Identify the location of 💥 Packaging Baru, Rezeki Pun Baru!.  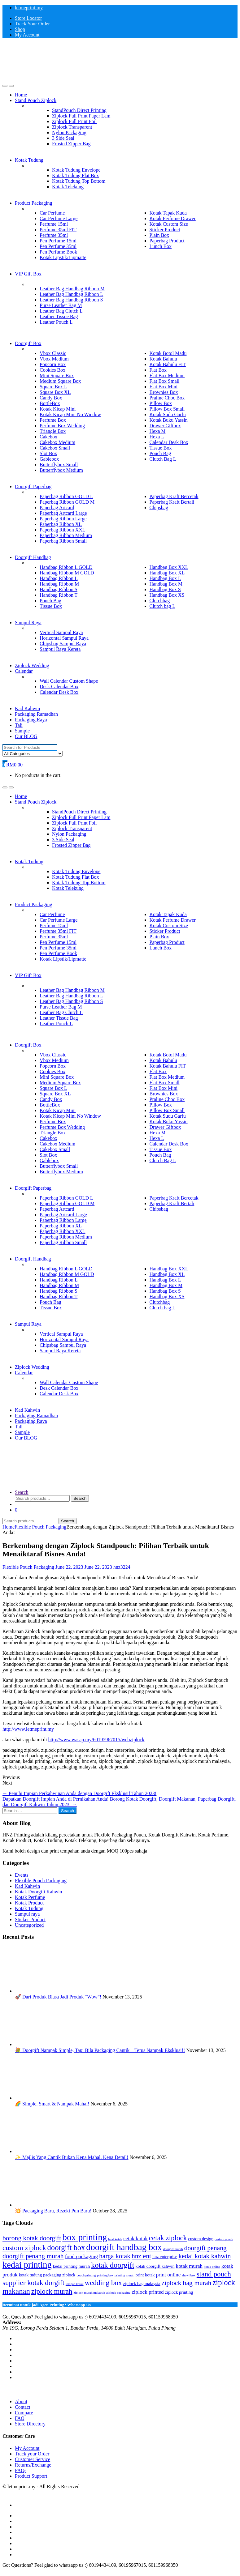
(53, 2210).